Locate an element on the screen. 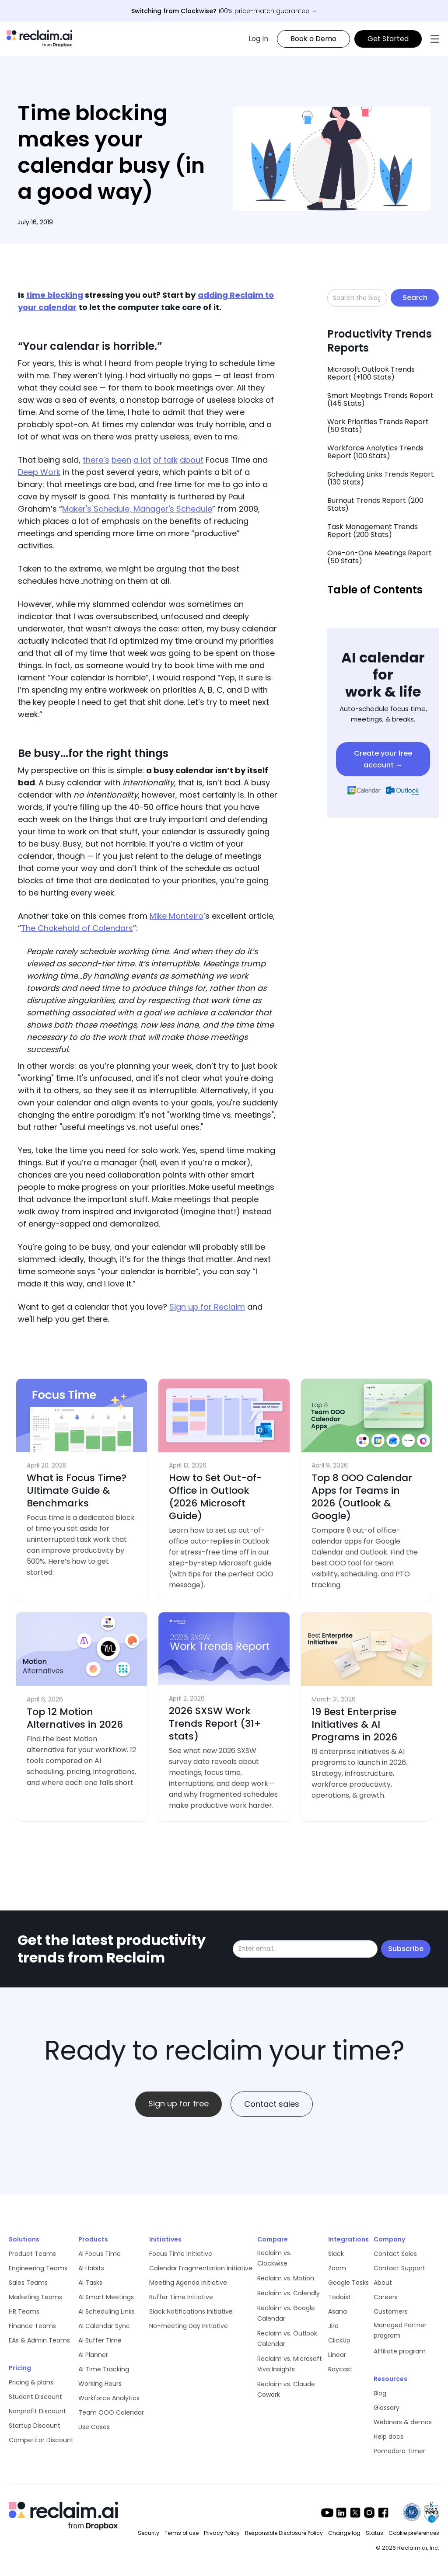 The width and height of the screenshot is (448, 2576). Cookie preferences is located at coordinates (413, 2533).